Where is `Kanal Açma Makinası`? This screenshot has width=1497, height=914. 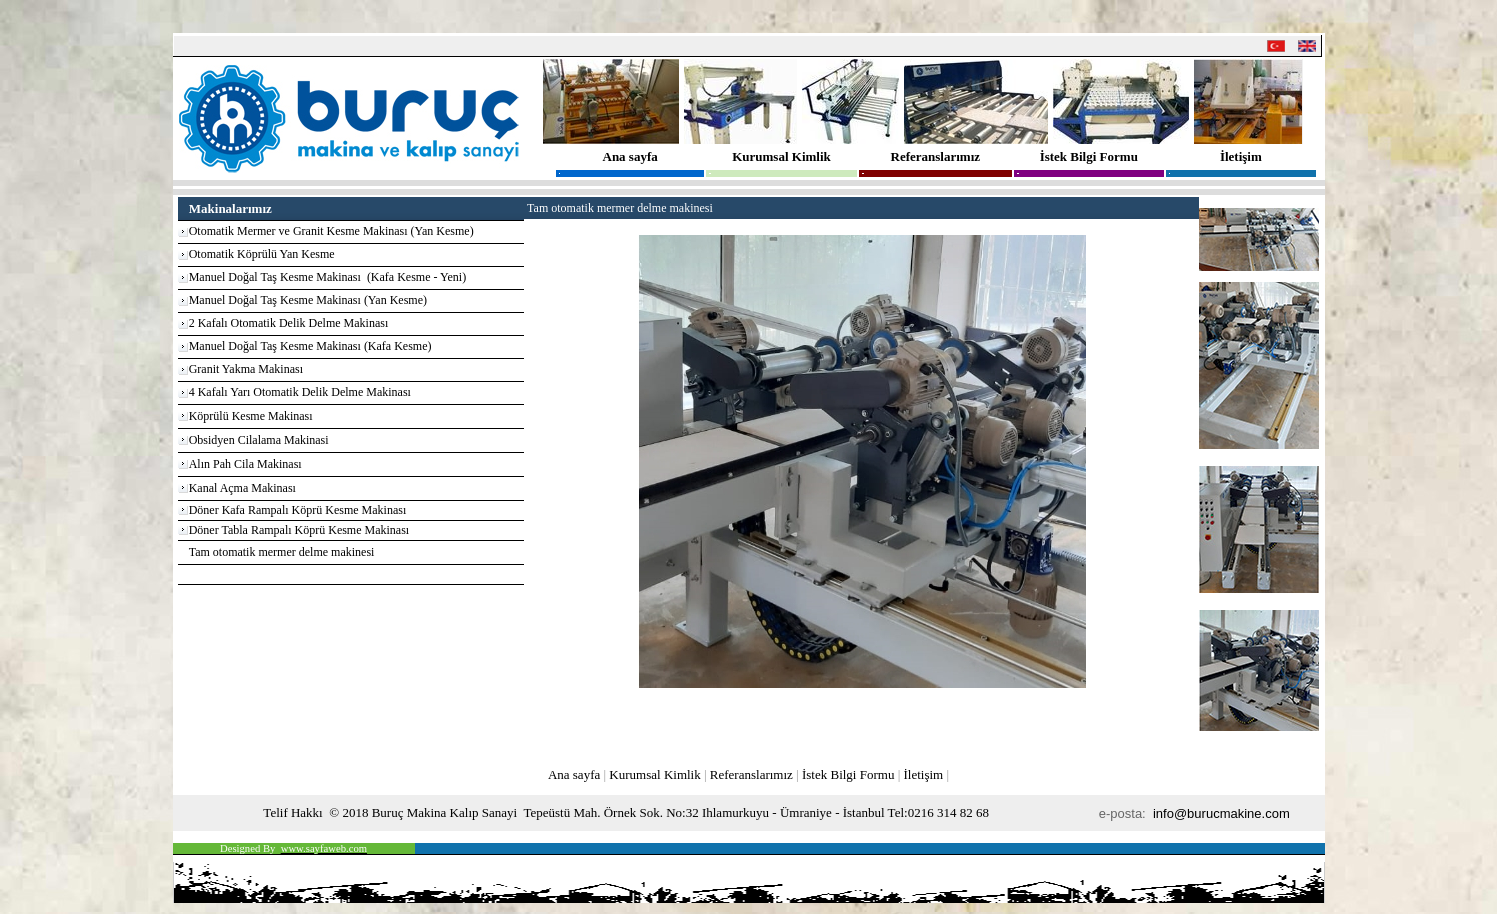 Kanal Açma Makinası is located at coordinates (242, 488).